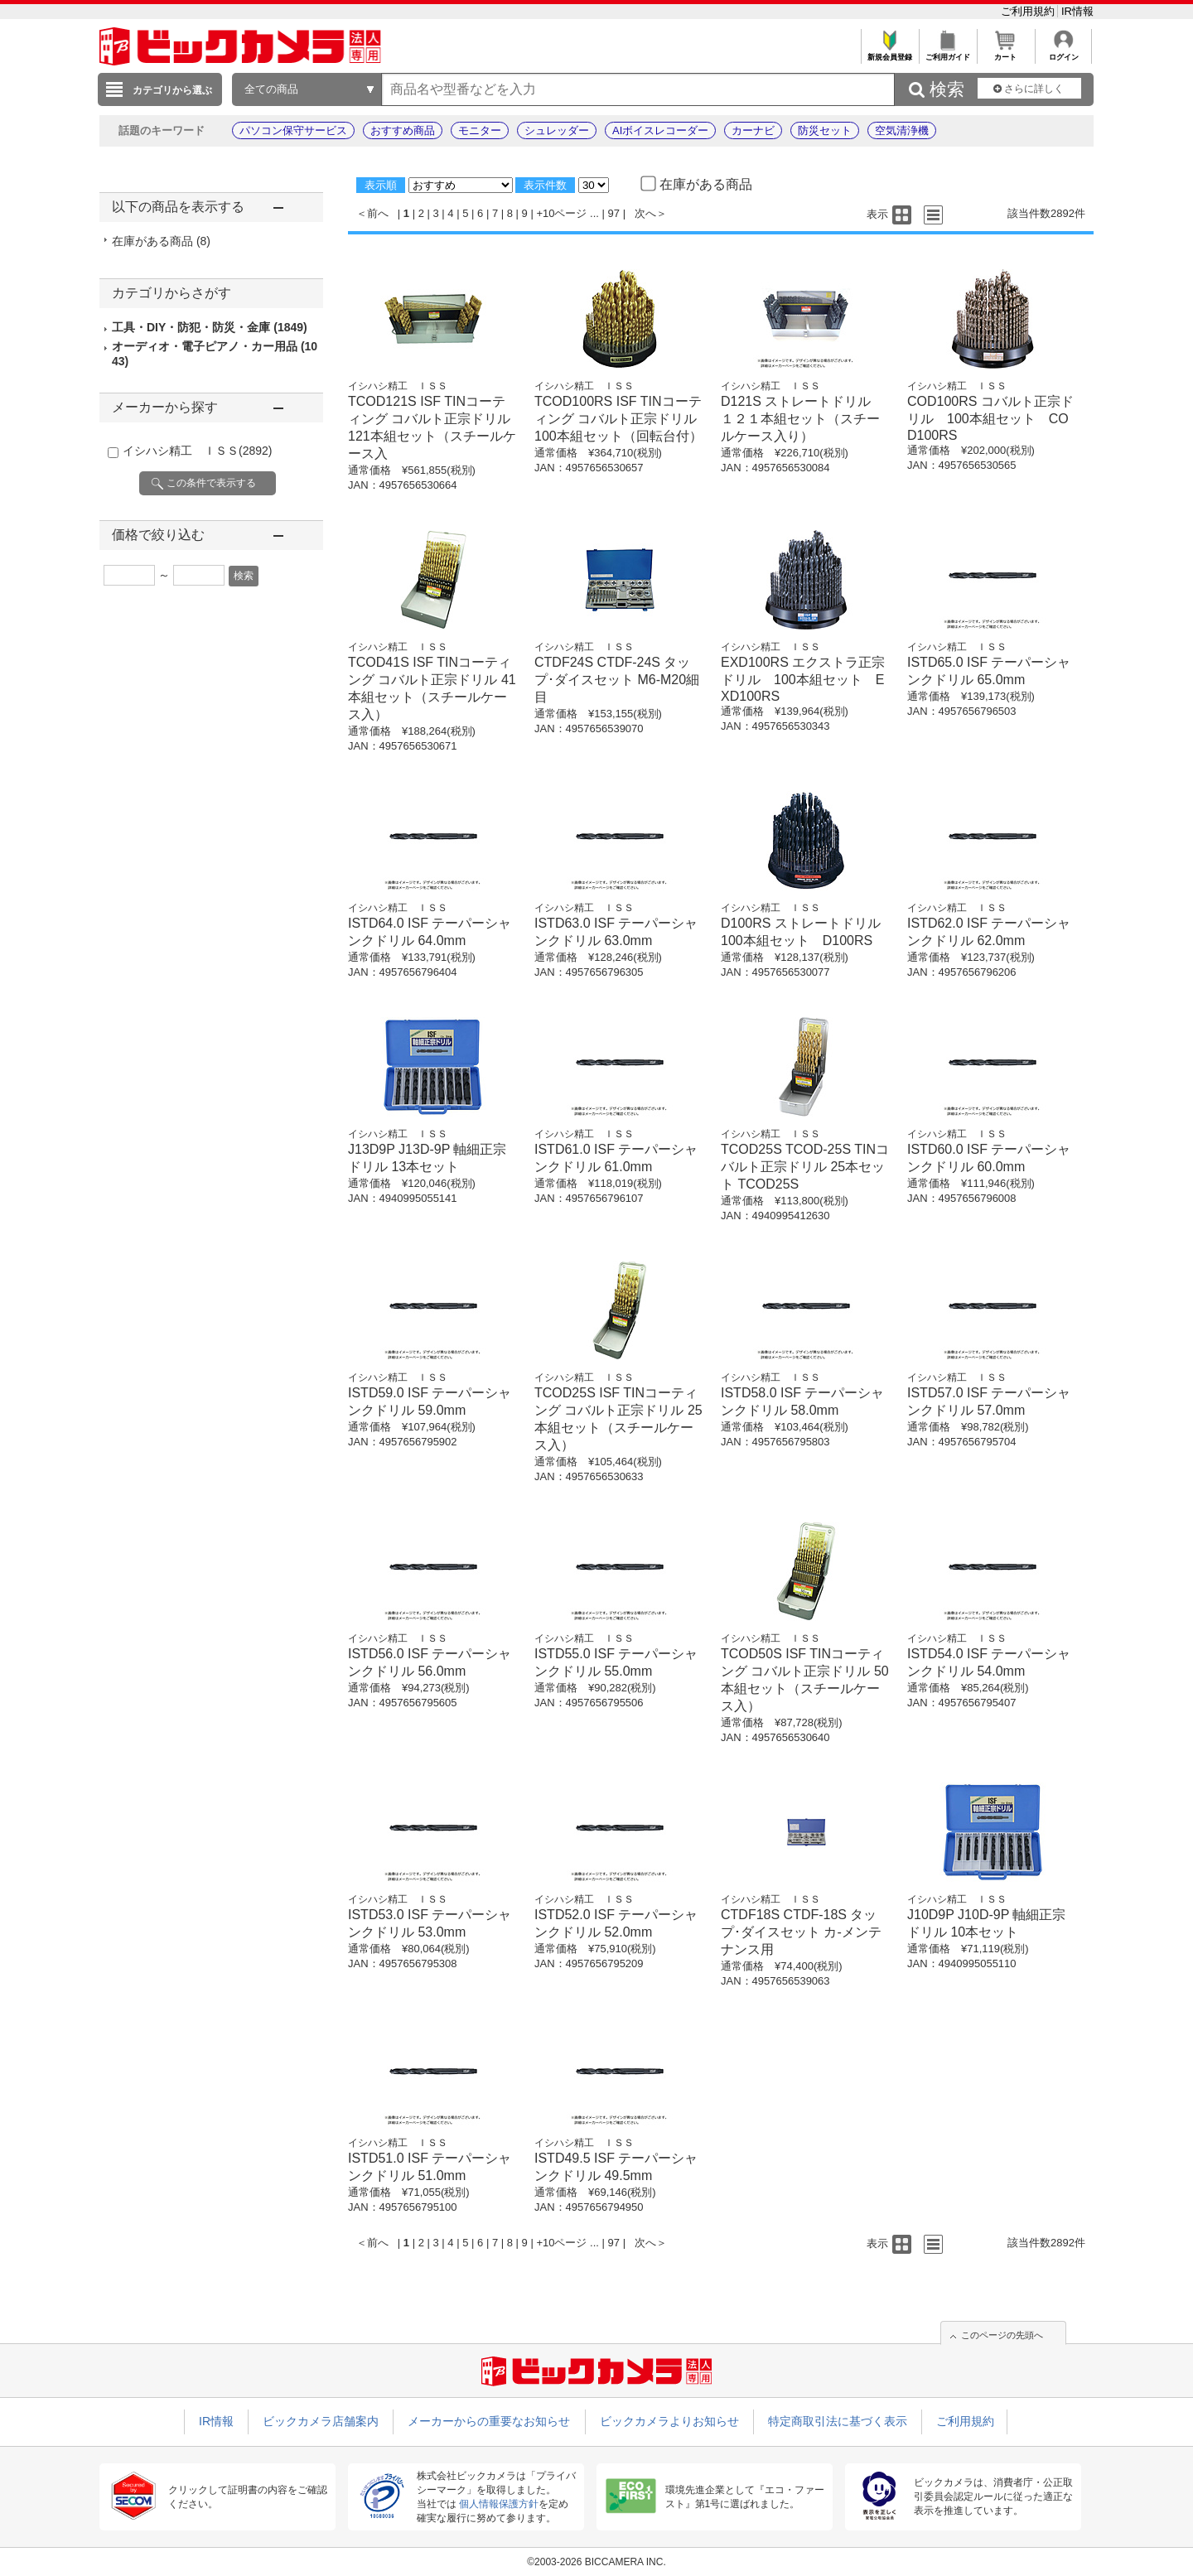 The width and height of the screenshot is (1193, 2576). I want to click on 空気清浄機, so click(902, 130).